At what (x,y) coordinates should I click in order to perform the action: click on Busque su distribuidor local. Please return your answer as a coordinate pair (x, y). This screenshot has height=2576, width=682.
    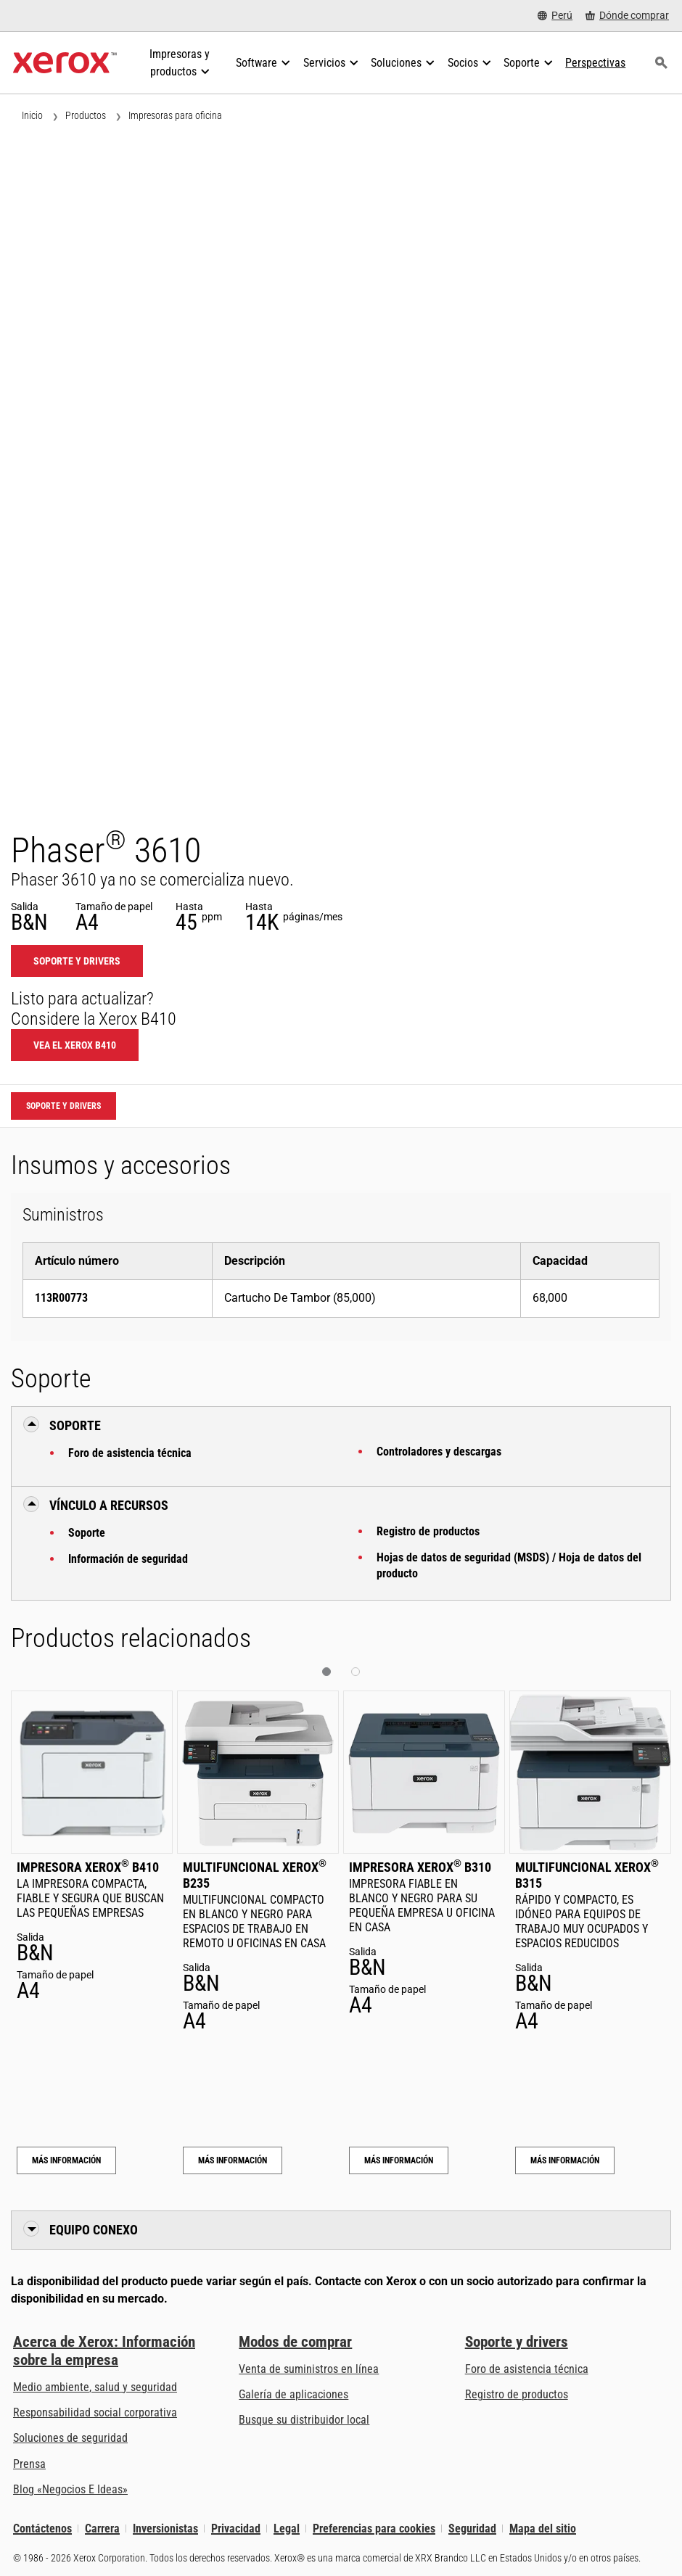
    Looking at the image, I should click on (304, 2420).